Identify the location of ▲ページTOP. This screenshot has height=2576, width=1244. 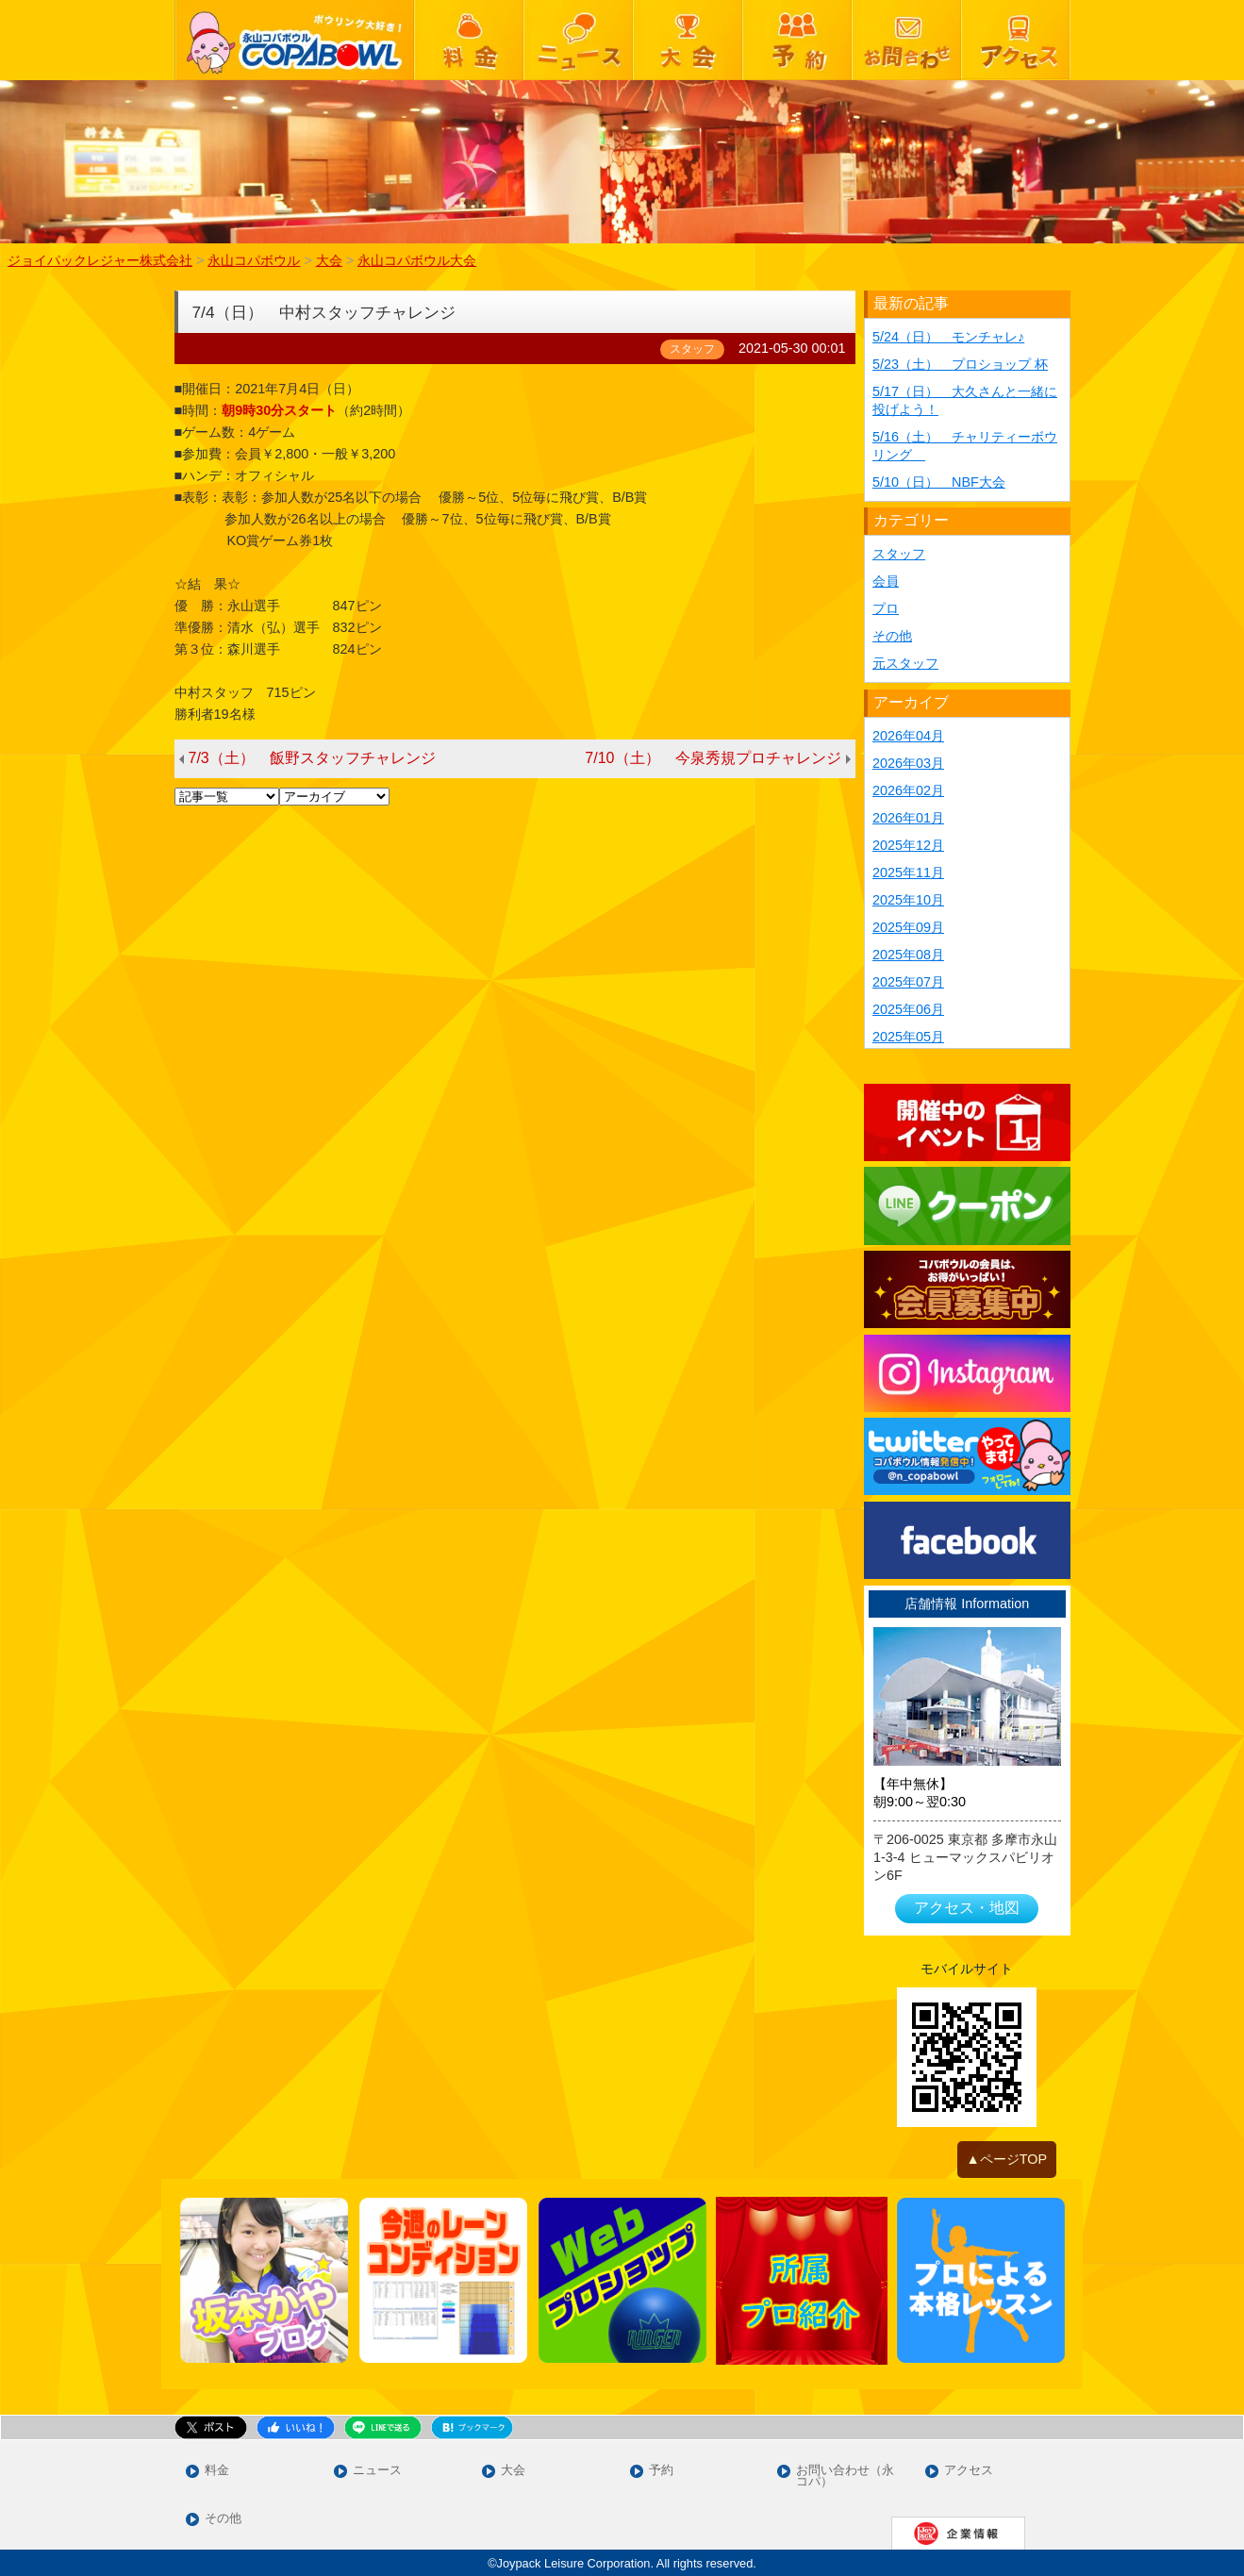
(1007, 2159).